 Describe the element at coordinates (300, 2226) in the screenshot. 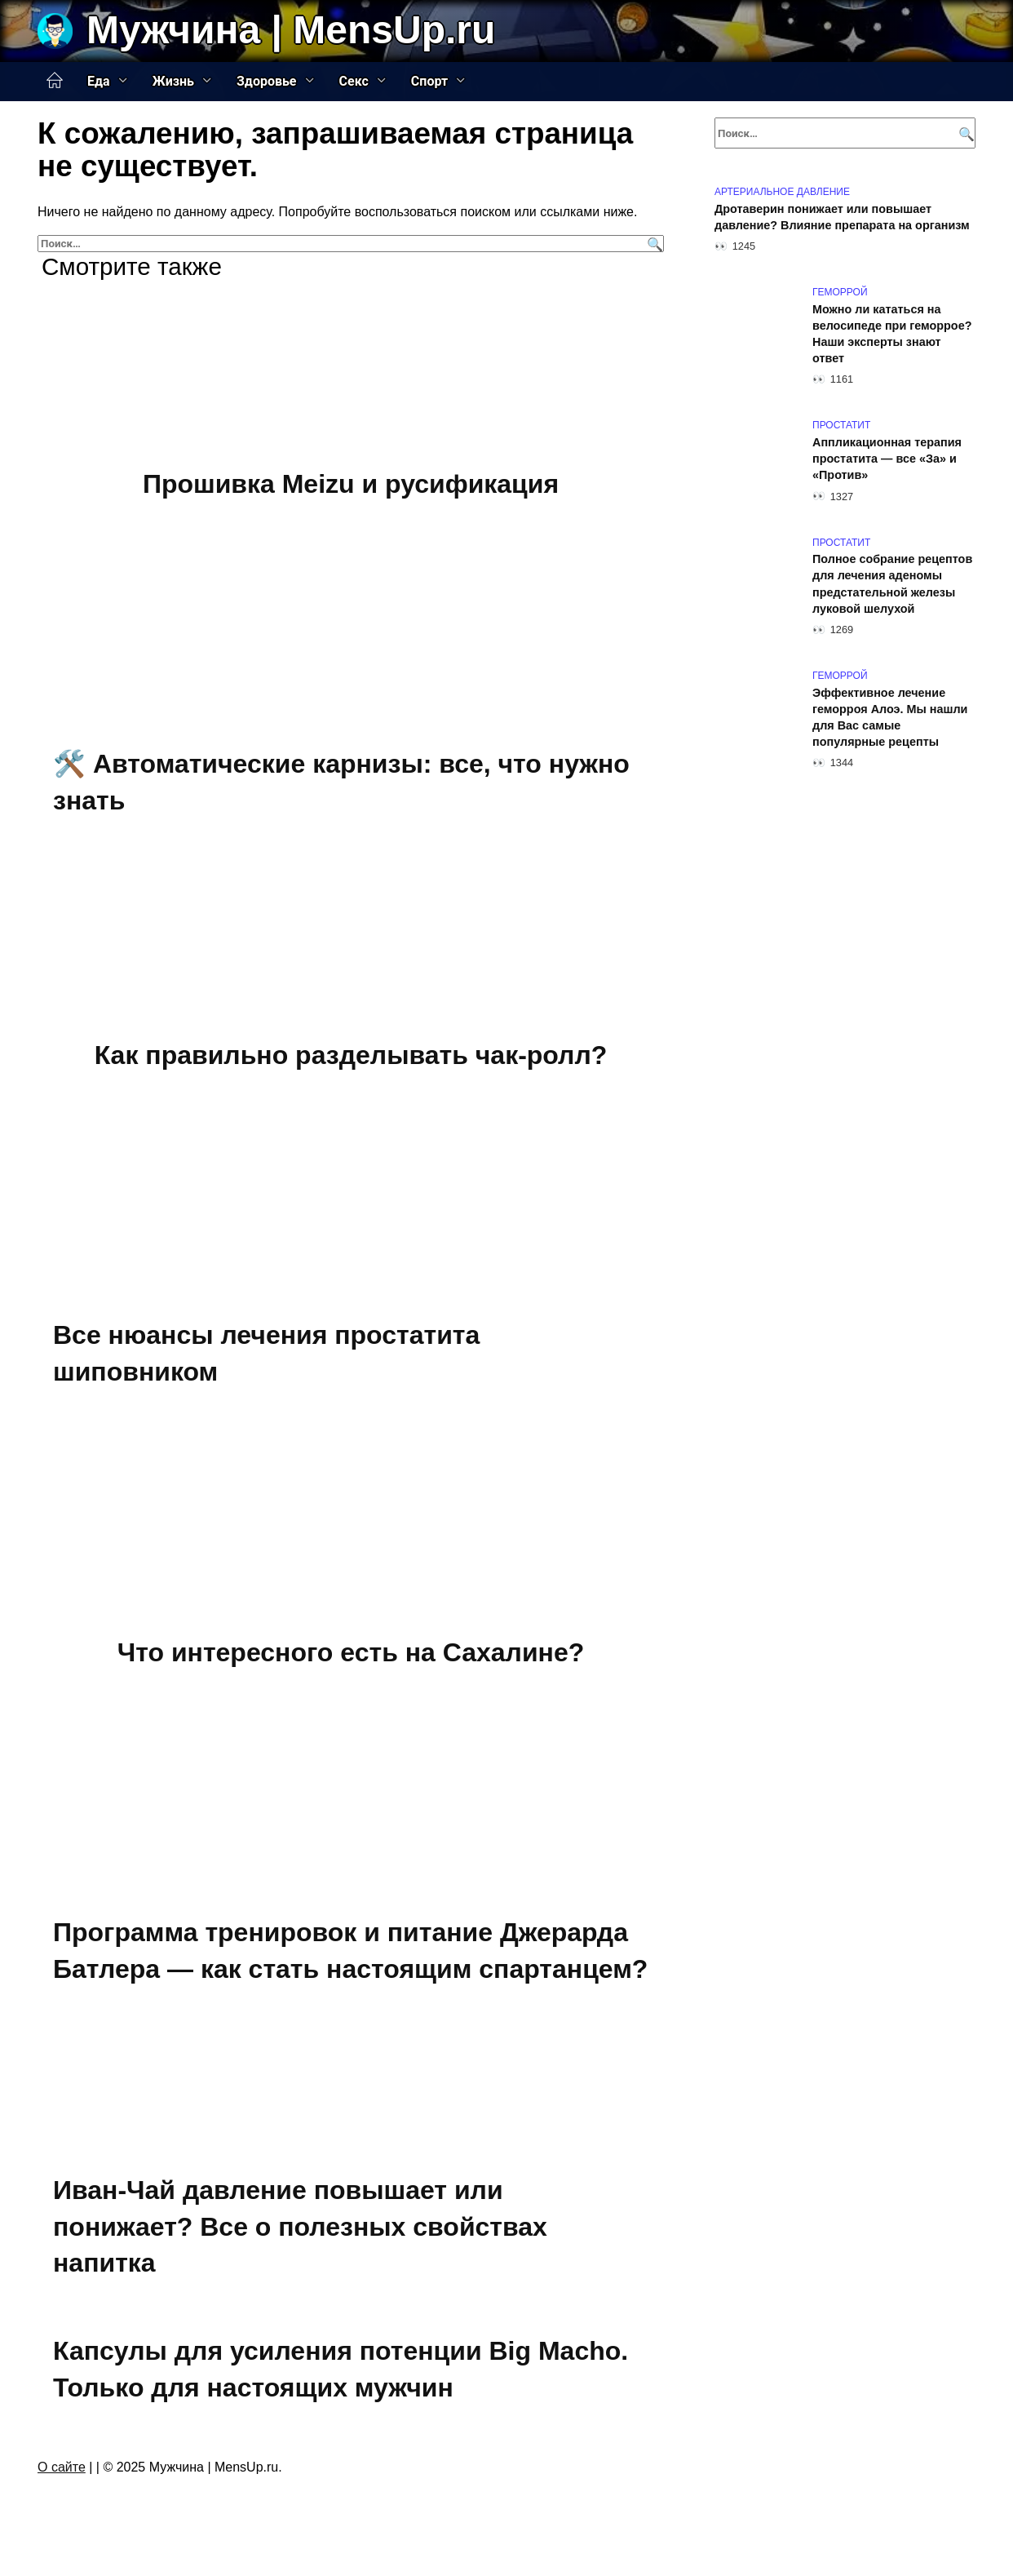

I see `Иван-Чай давление повышает или понижает? Все о полезных свойствах напитка` at that location.